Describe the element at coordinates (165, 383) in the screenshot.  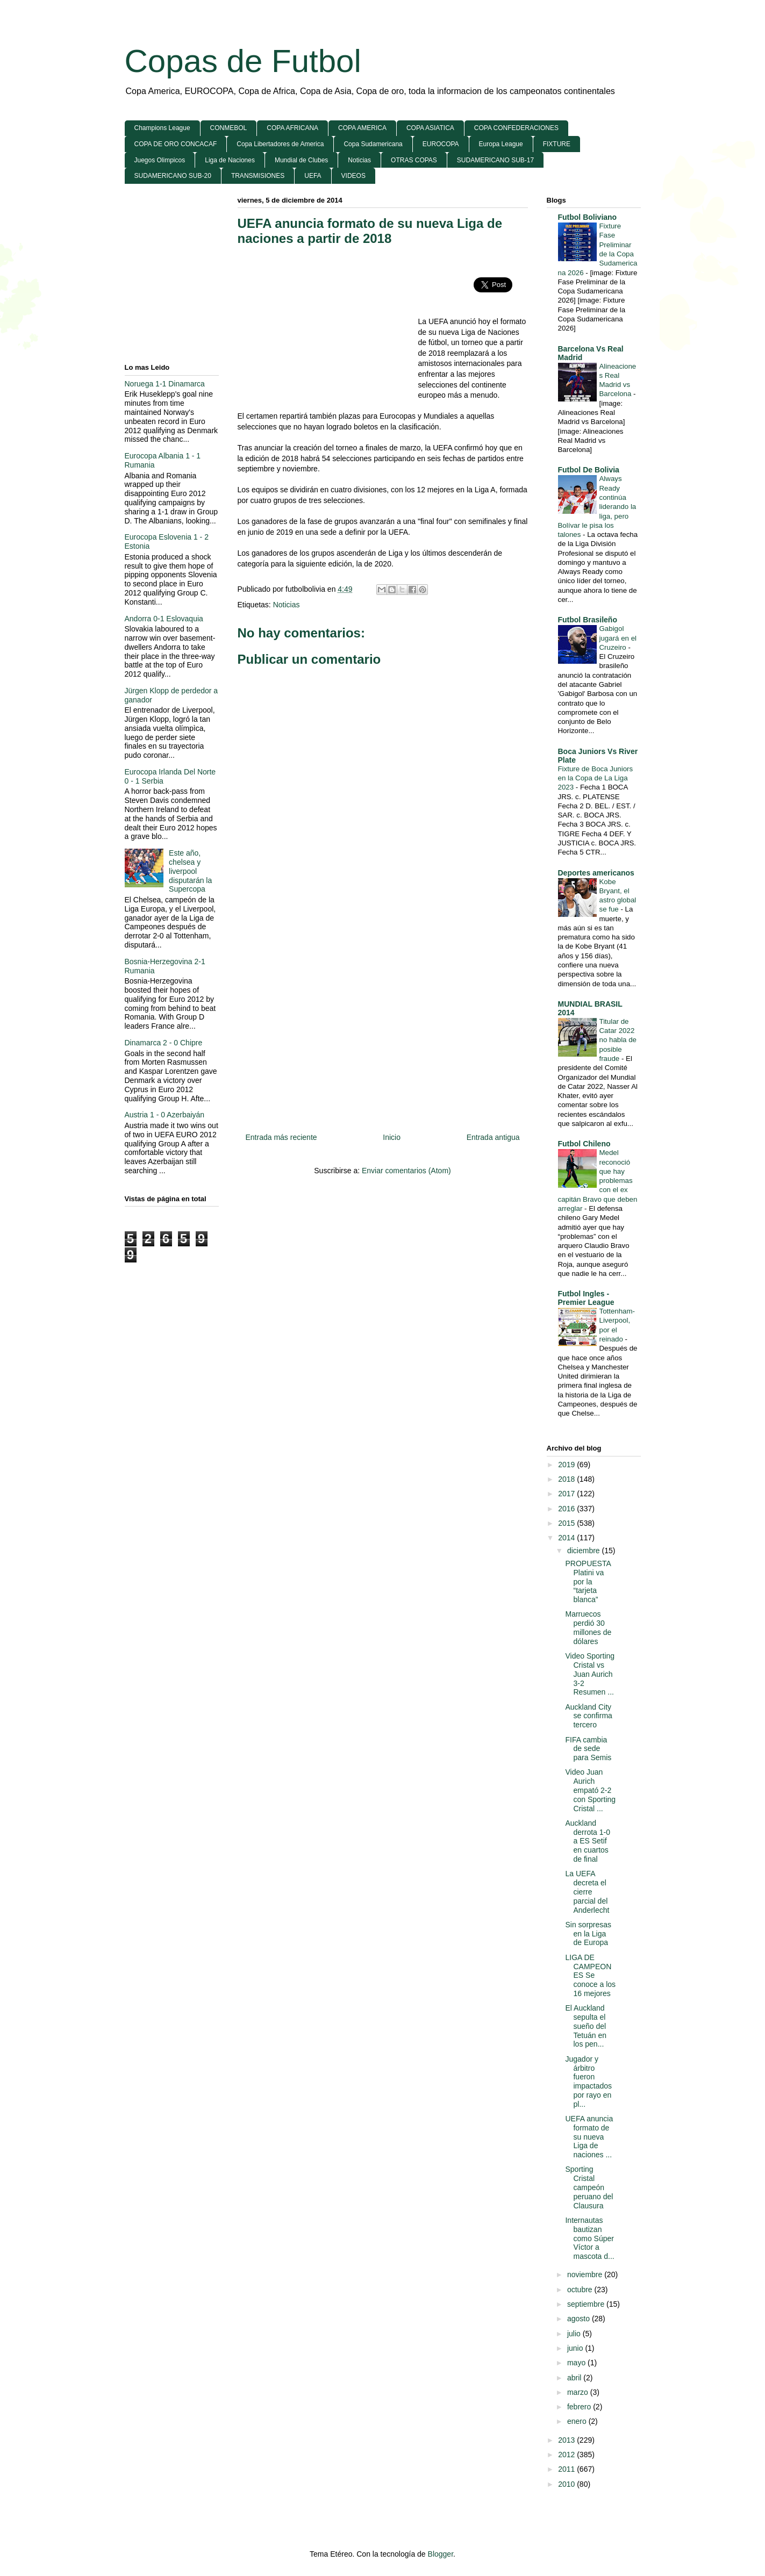
I see `Noruega 1-1 Dinamarca` at that location.